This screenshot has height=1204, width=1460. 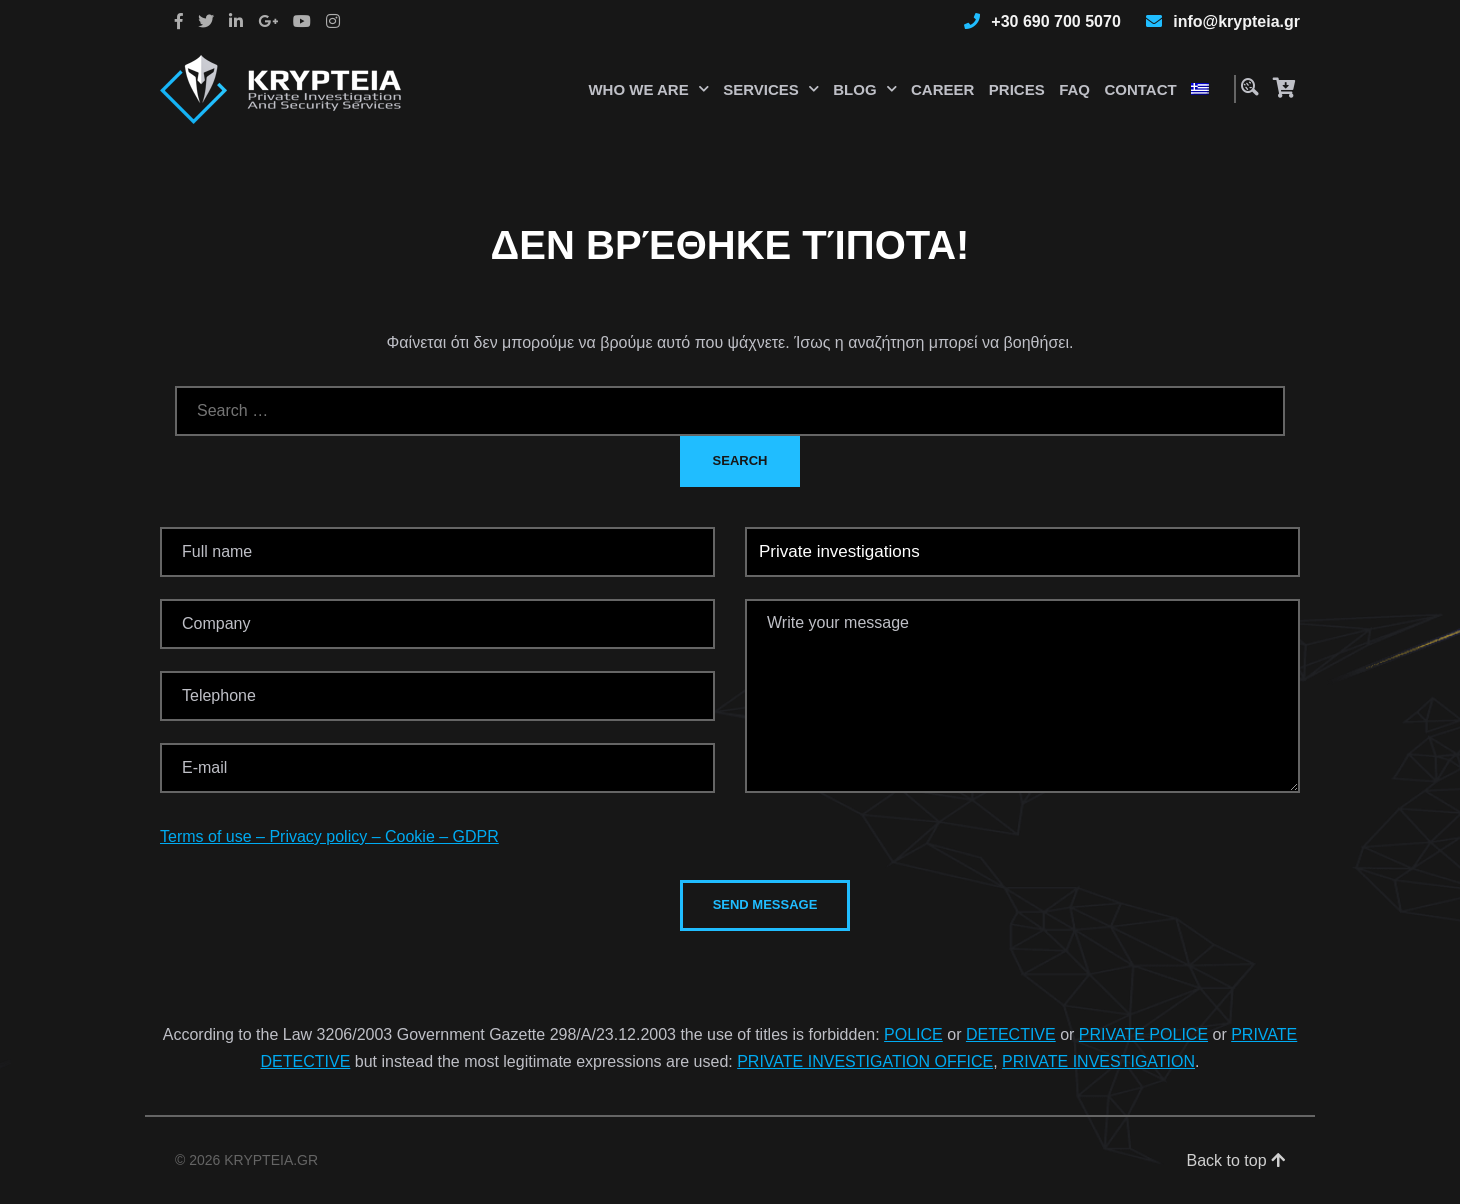 What do you see at coordinates (913, 1034) in the screenshot?
I see `POLICE` at bounding box center [913, 1034].